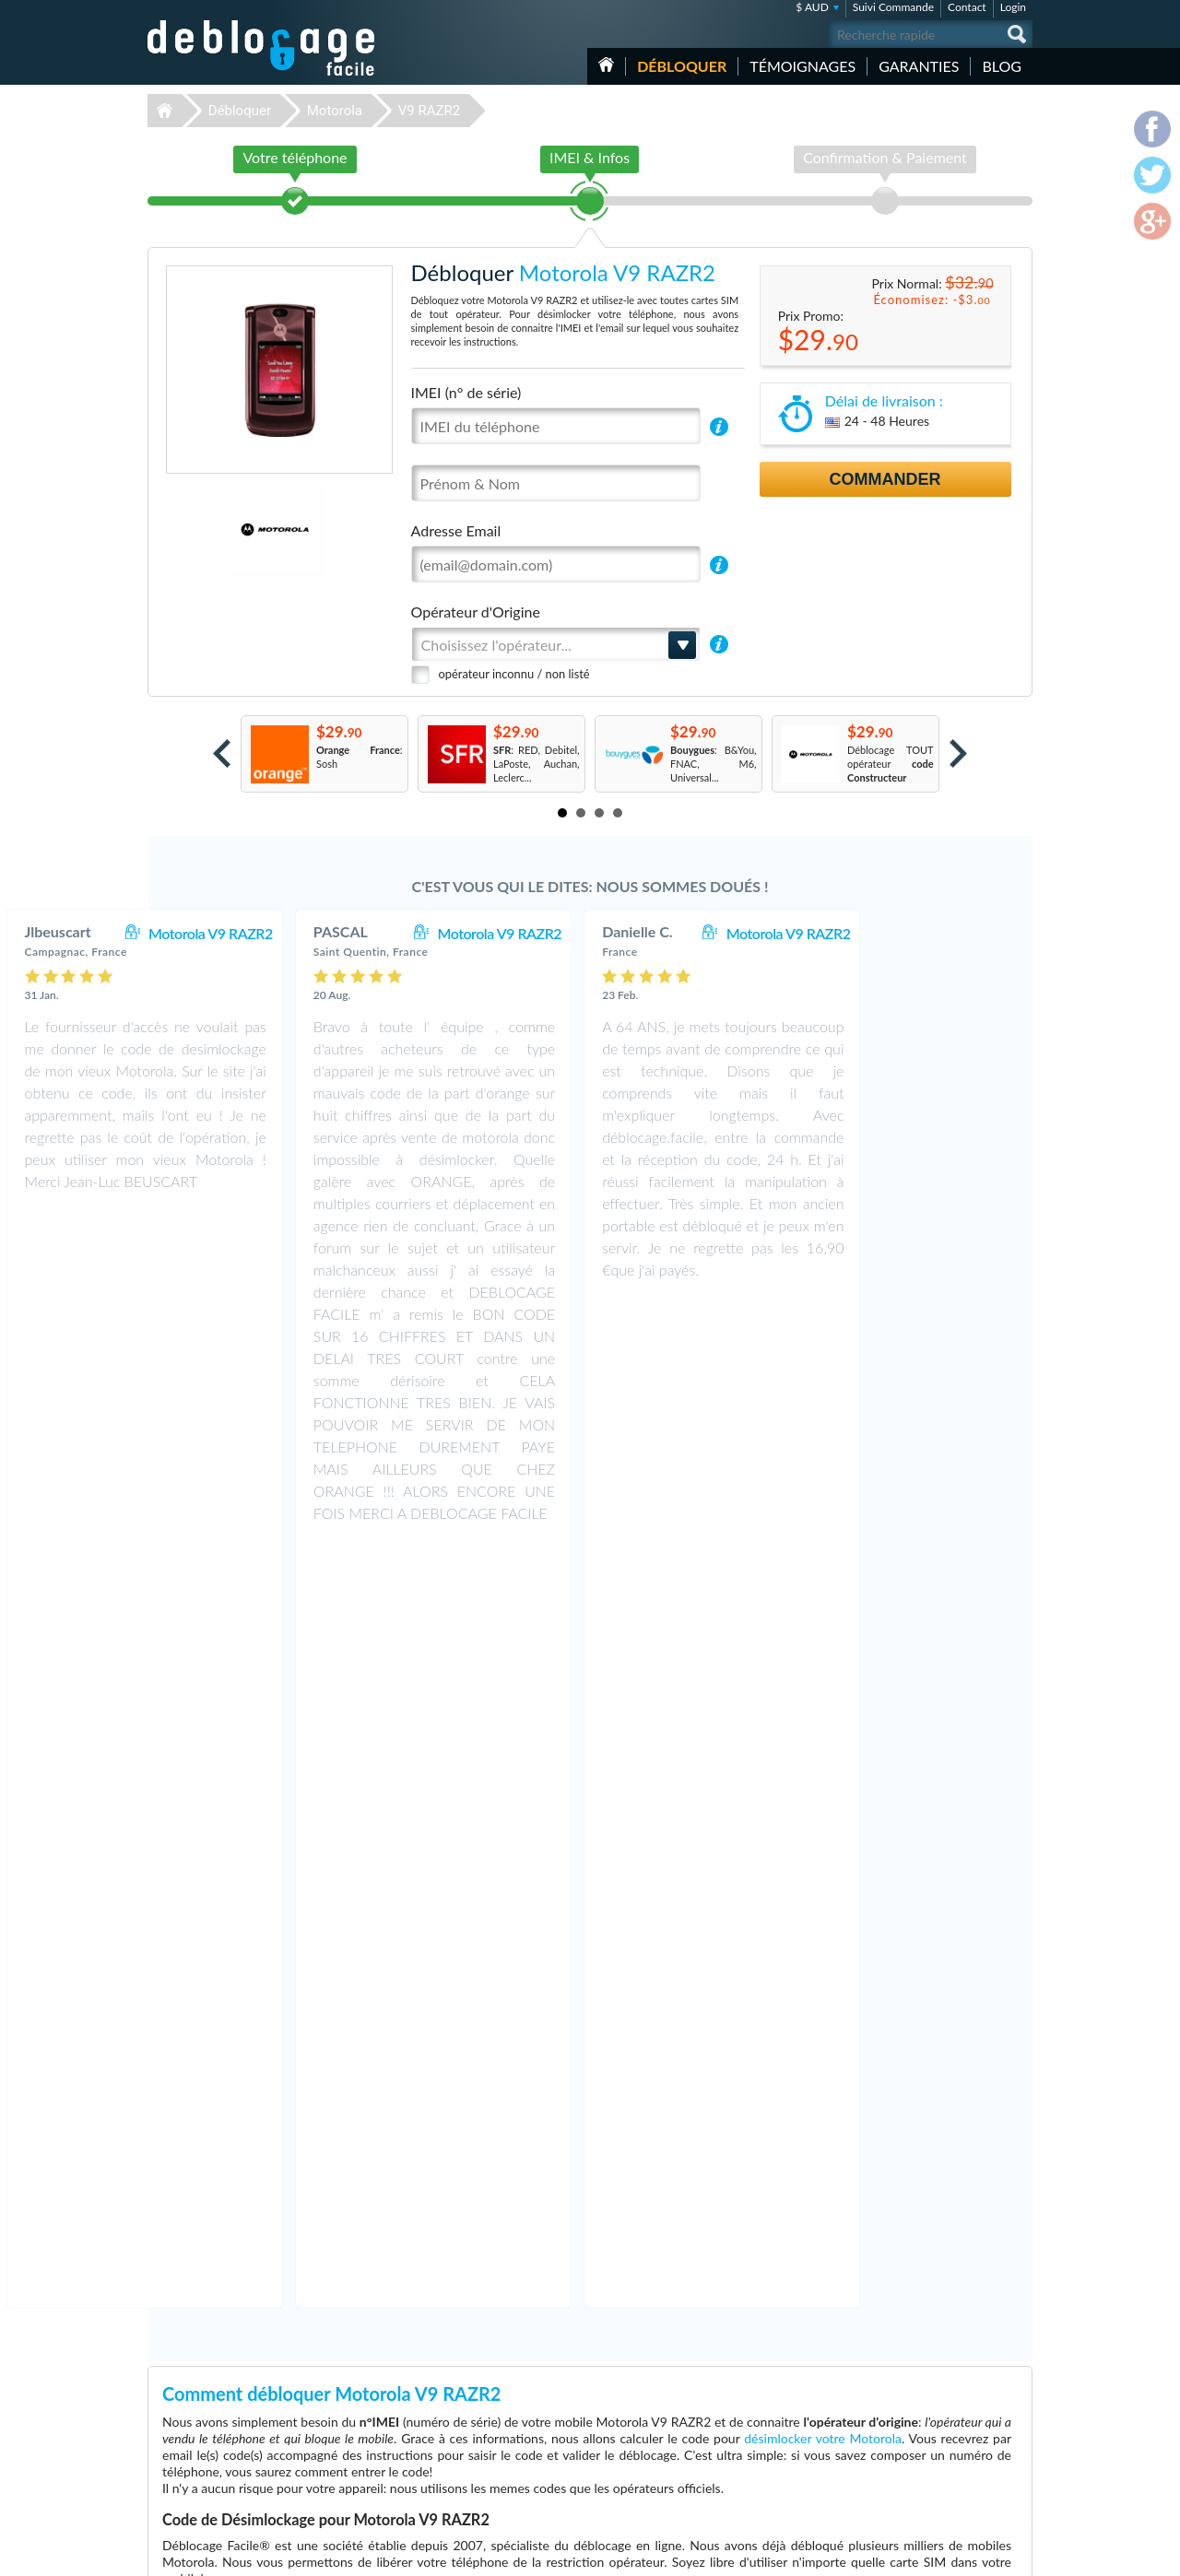  I want to click on Déblocage TOUT opérateur, so click(890, 763).